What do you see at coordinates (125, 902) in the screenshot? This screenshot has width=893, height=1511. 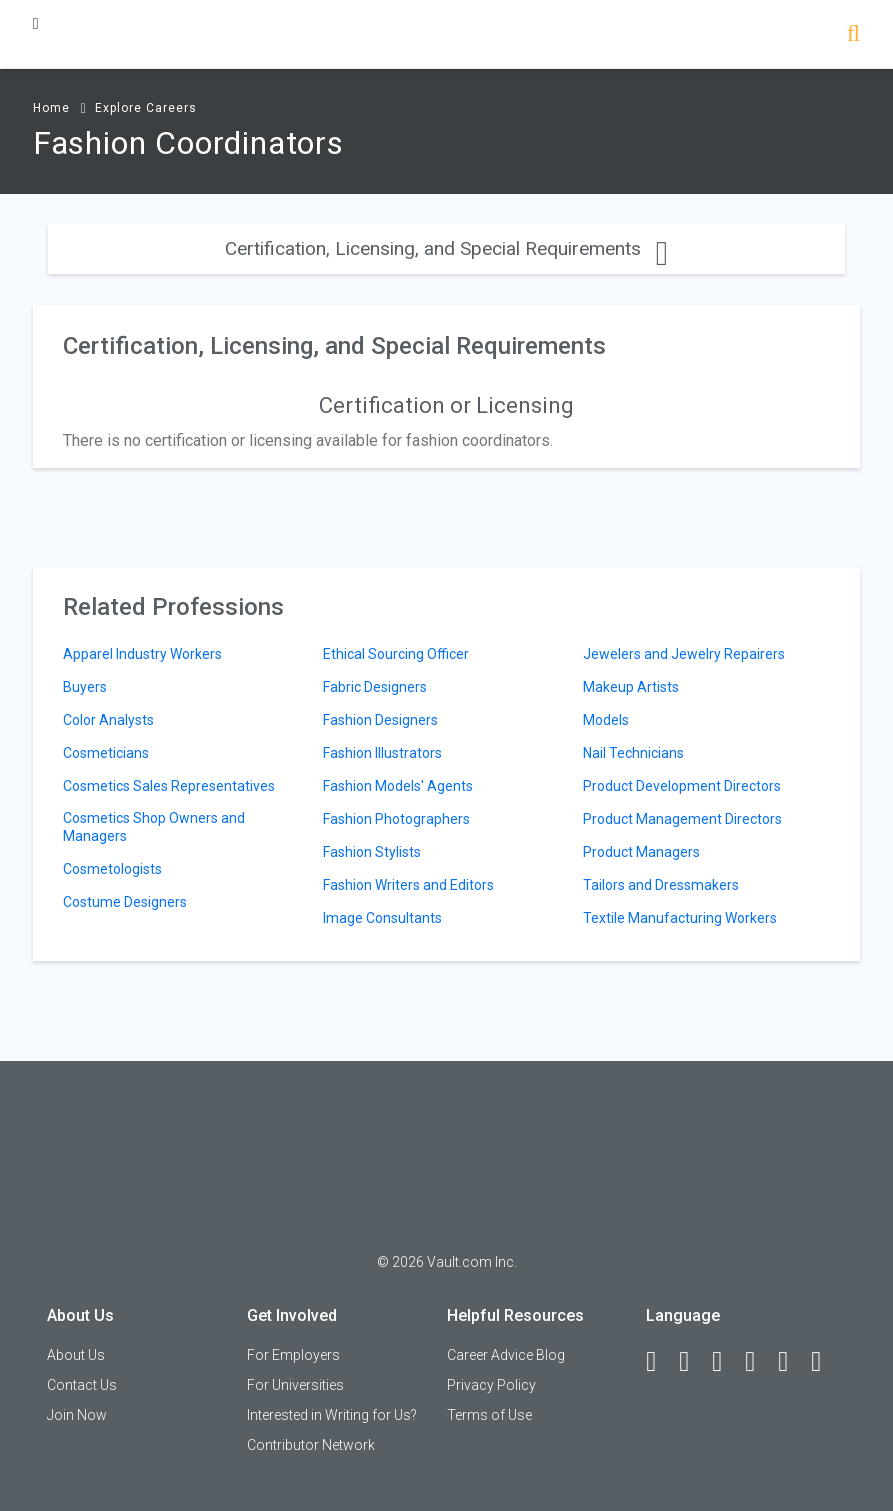 I see `Costume Designers` at bounding box center [125, 902].